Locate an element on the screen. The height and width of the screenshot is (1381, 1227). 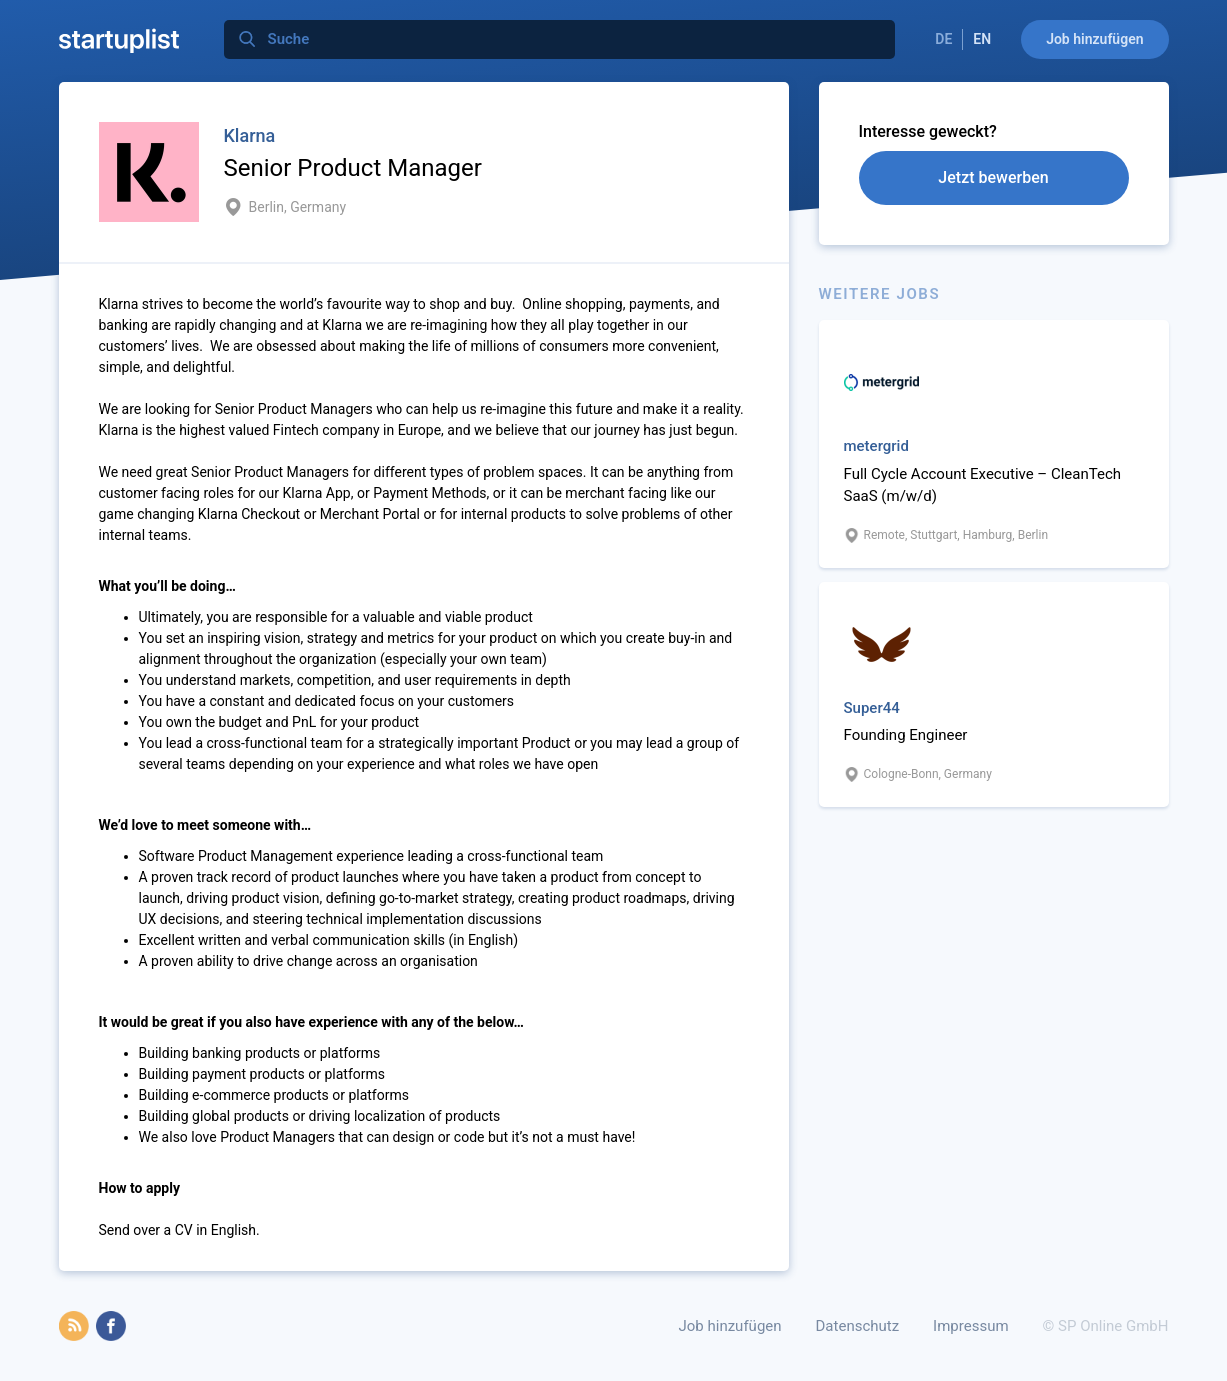
Impressum is located at coordinates (970, 1326).